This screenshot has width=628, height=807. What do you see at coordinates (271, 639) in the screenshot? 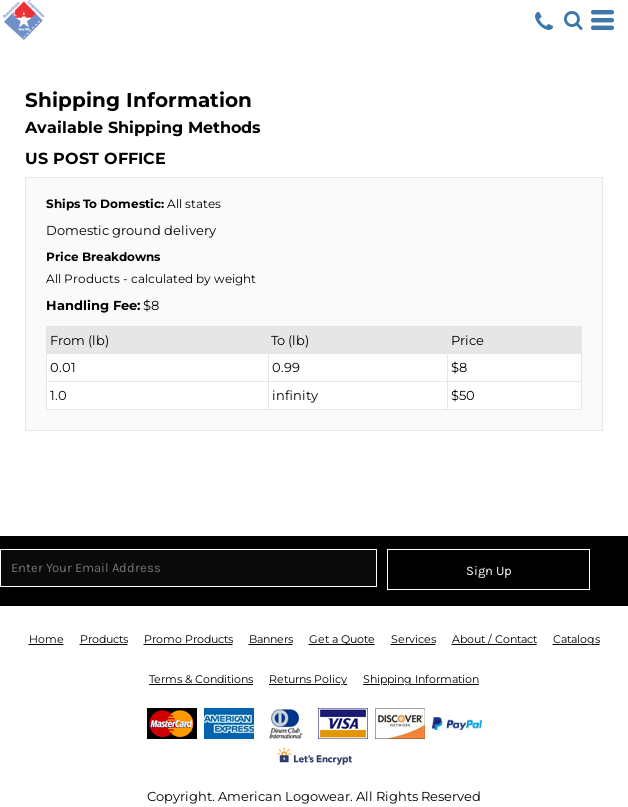
I see `Banners` at bounding box center [271, 639].